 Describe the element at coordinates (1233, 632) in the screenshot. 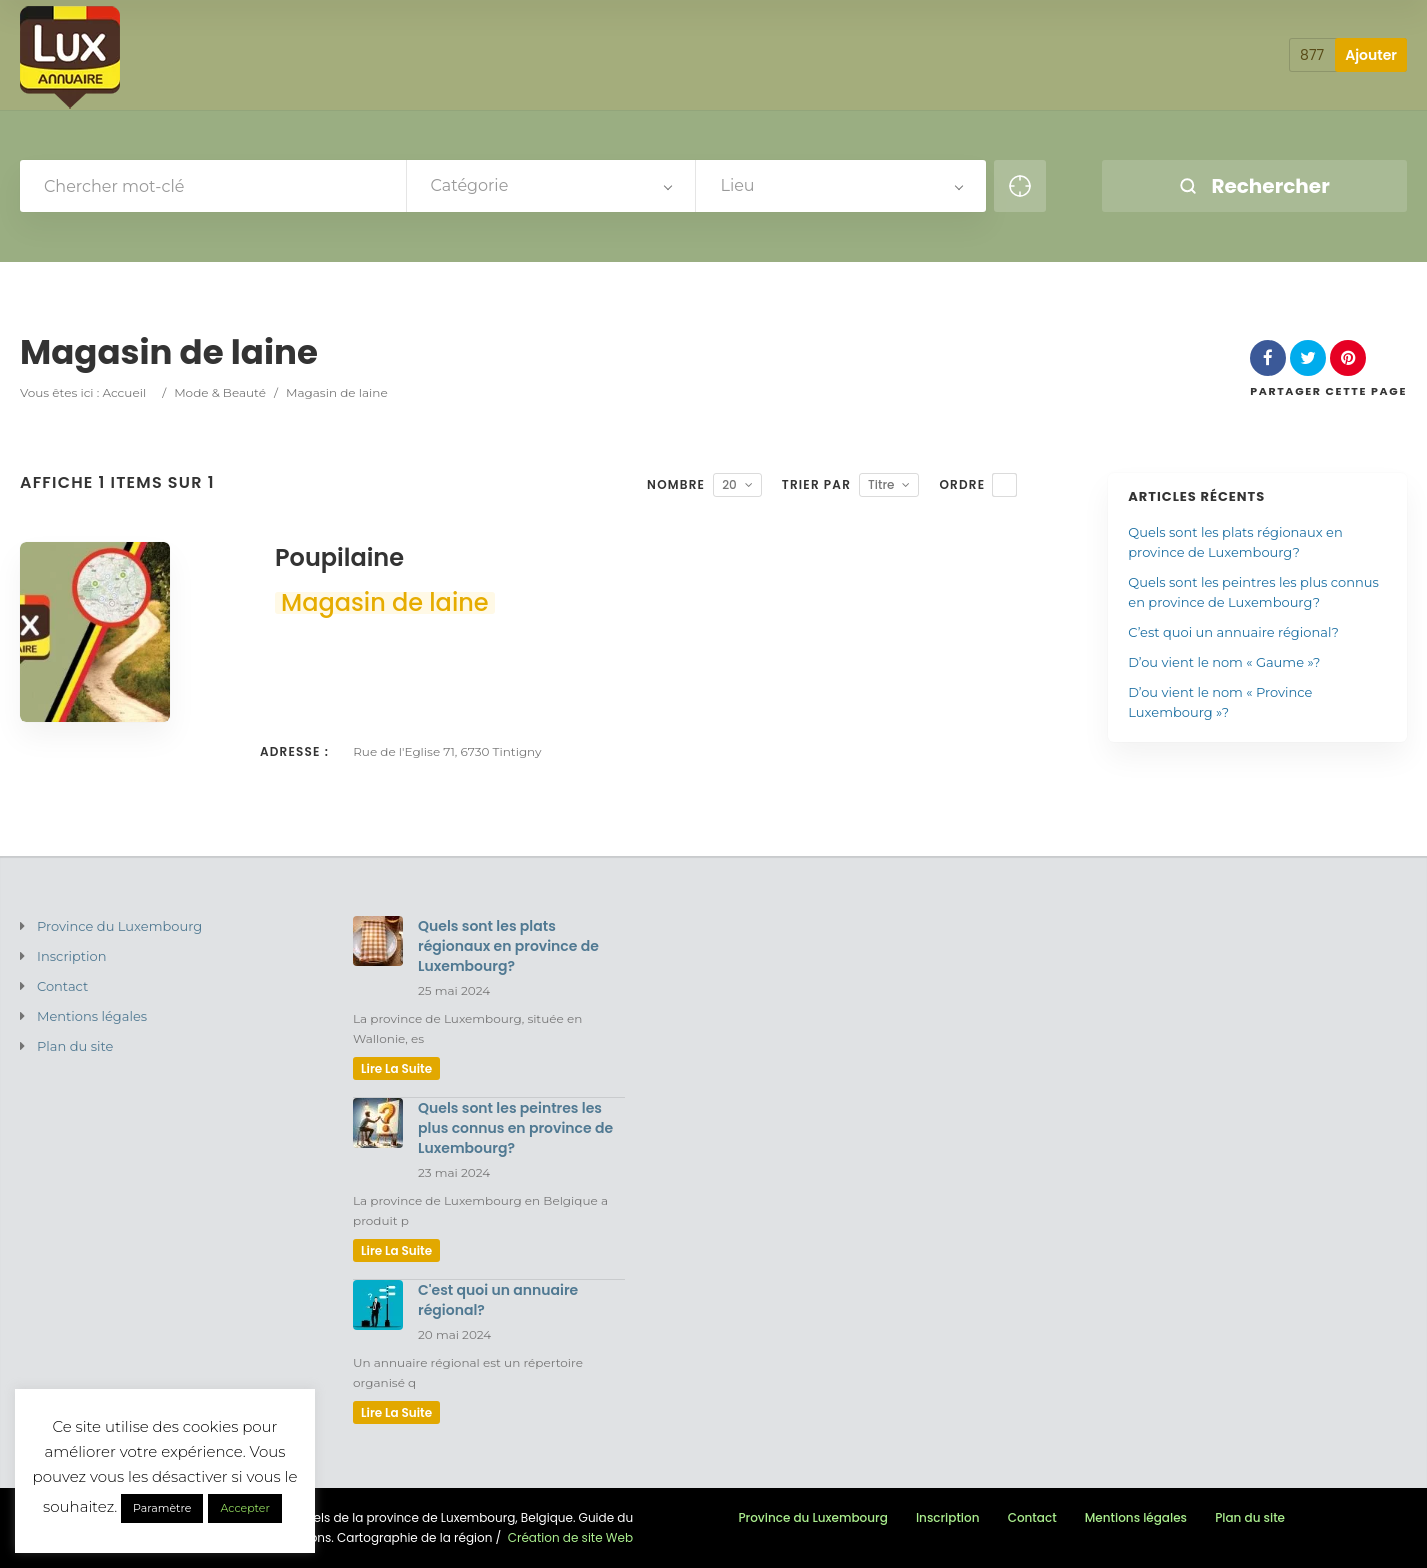

I see `C’est quoi un annuaire régional?` at that location.